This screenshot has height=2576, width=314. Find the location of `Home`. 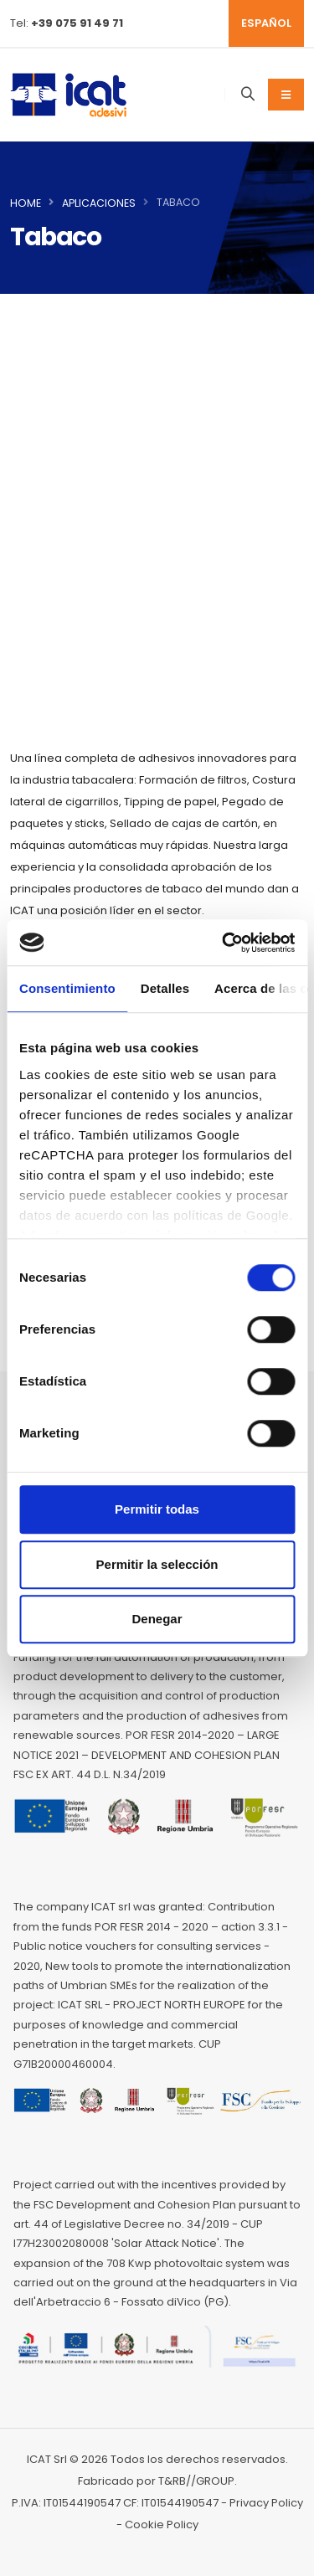

Home is located at coordinates (25, 203).